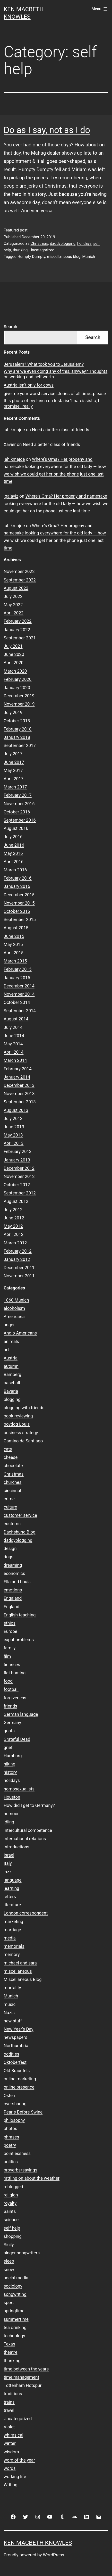 This screenshot has width=112, height=2576. I want to click on German language, so click(21, 1714).